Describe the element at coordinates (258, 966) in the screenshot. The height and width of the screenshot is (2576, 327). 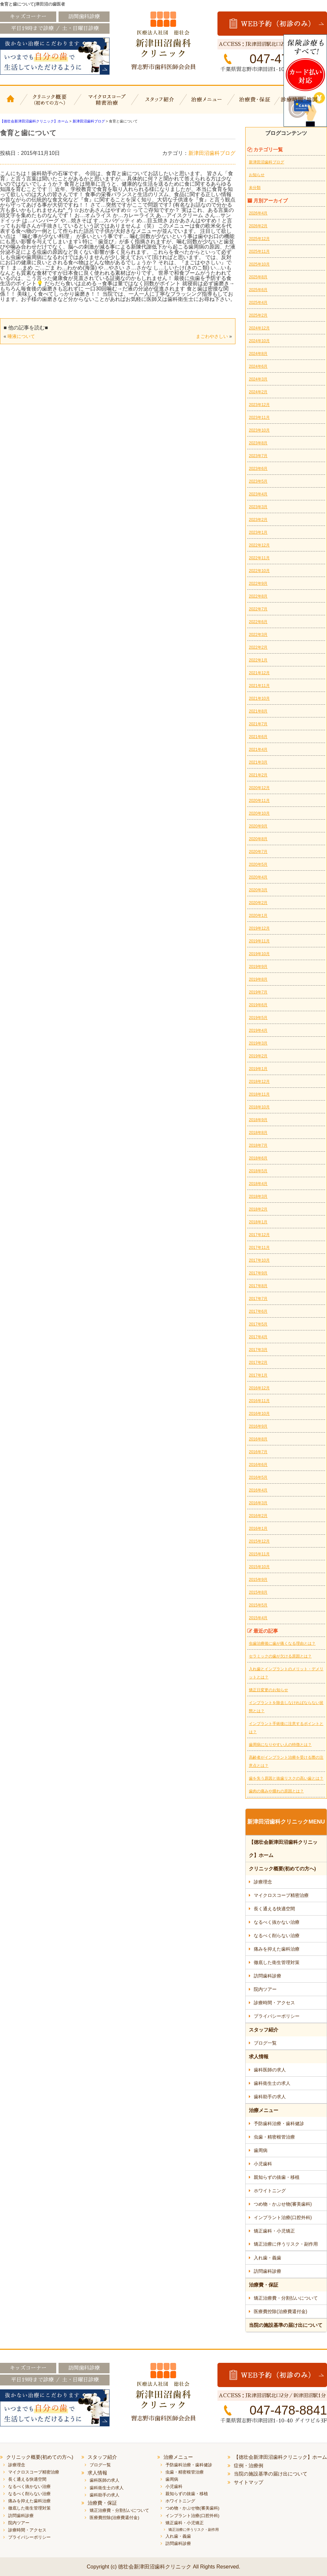
I see `2019年9月` at that location.